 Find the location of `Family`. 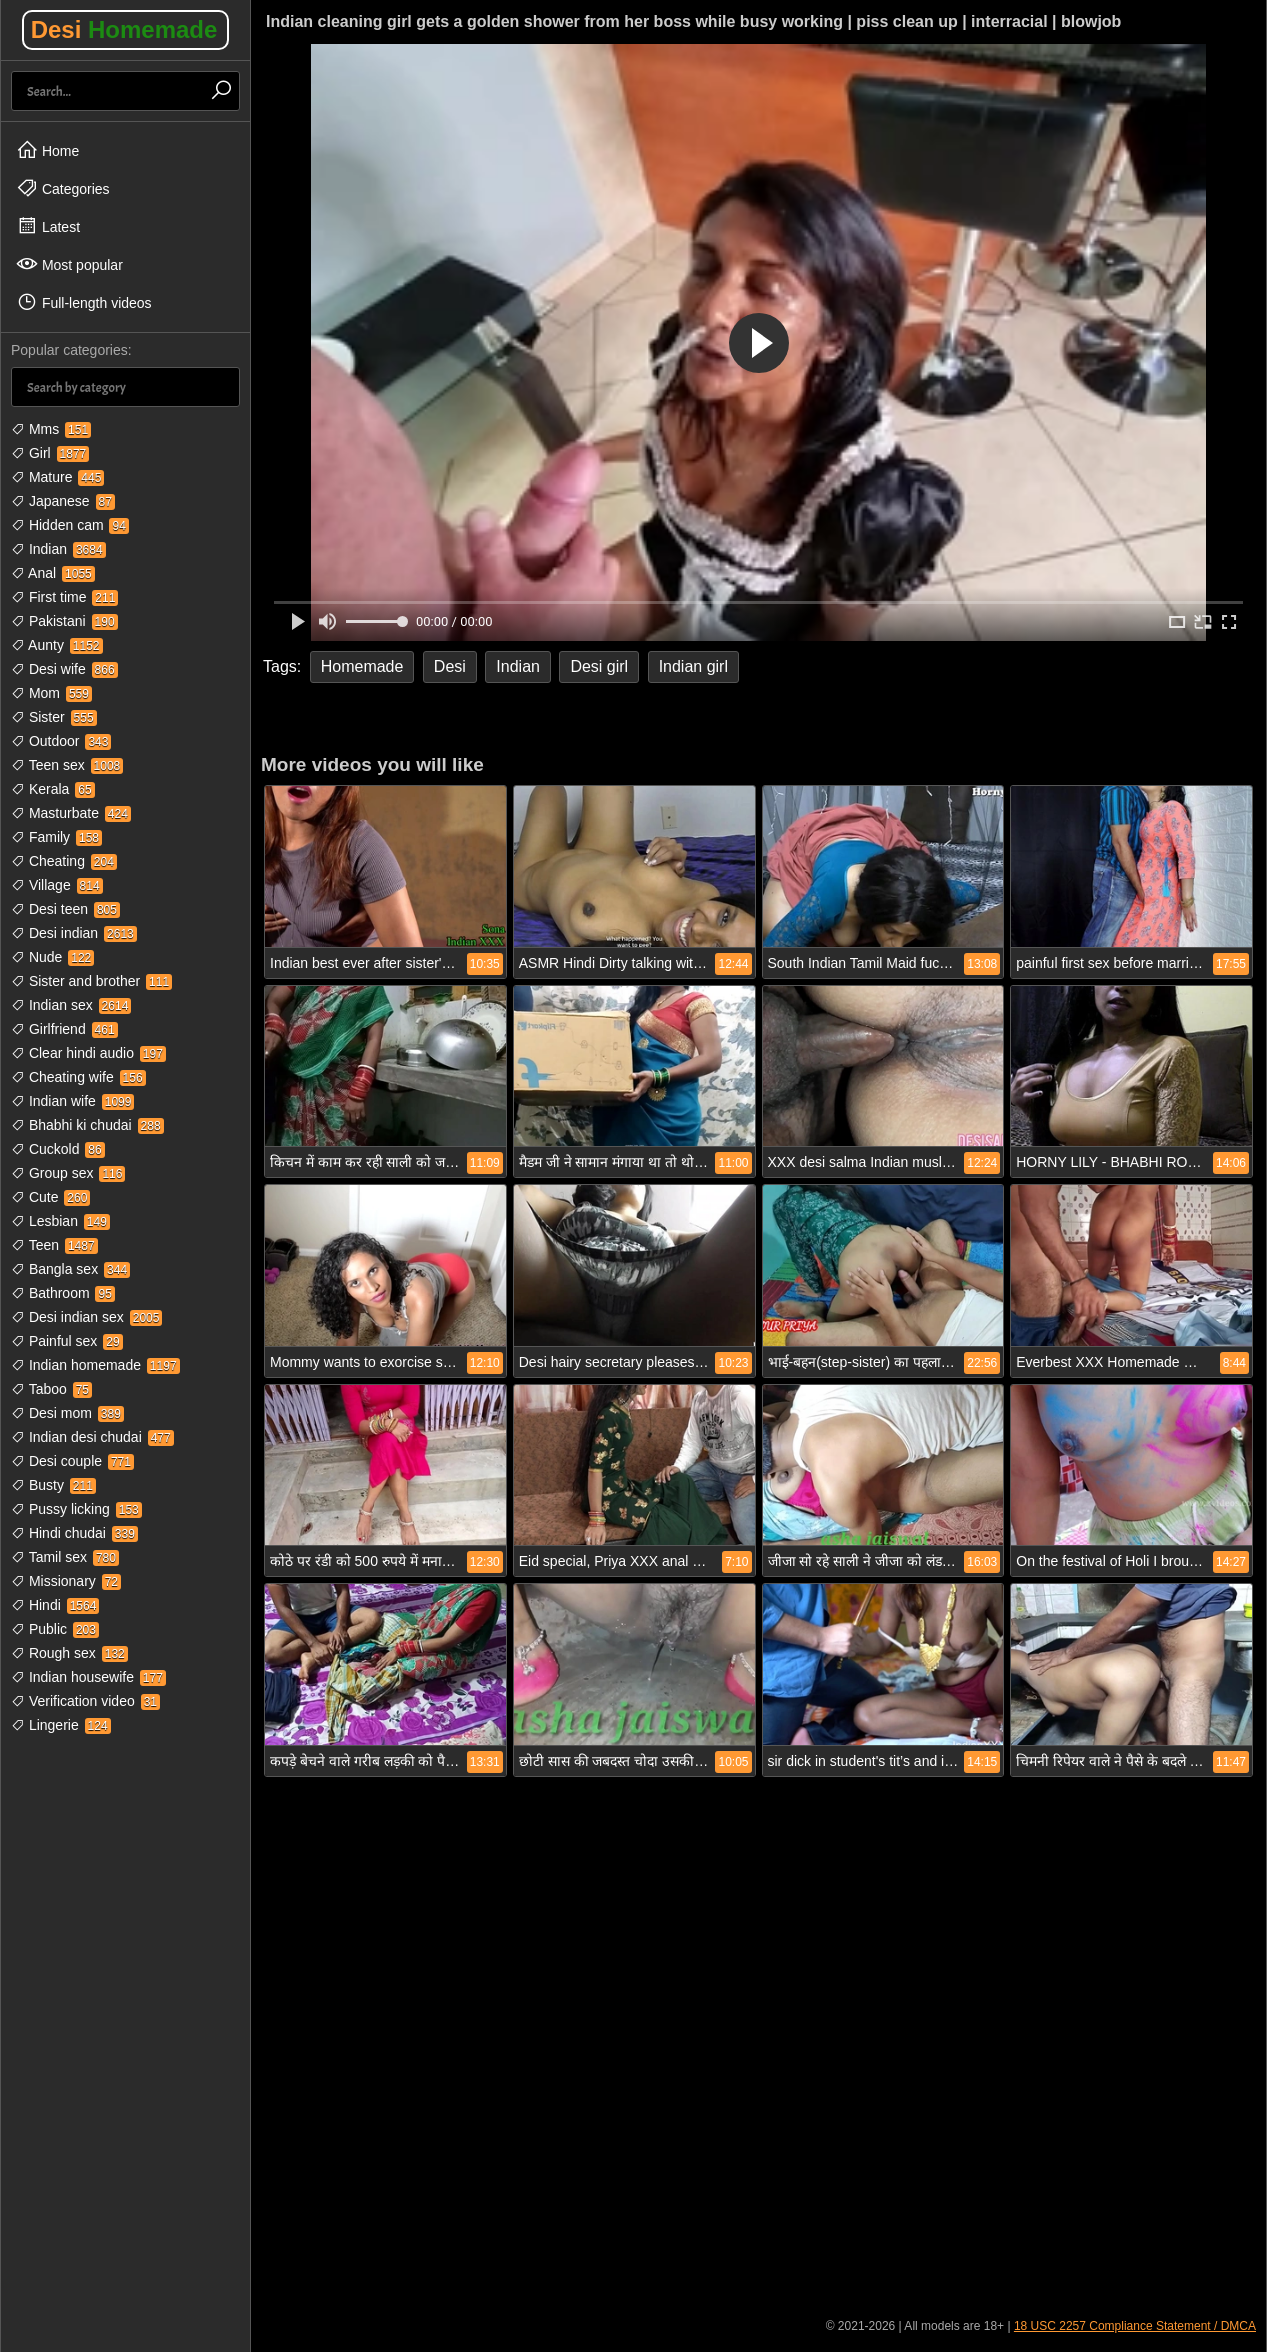

Family is located at coordinates (56, 837).